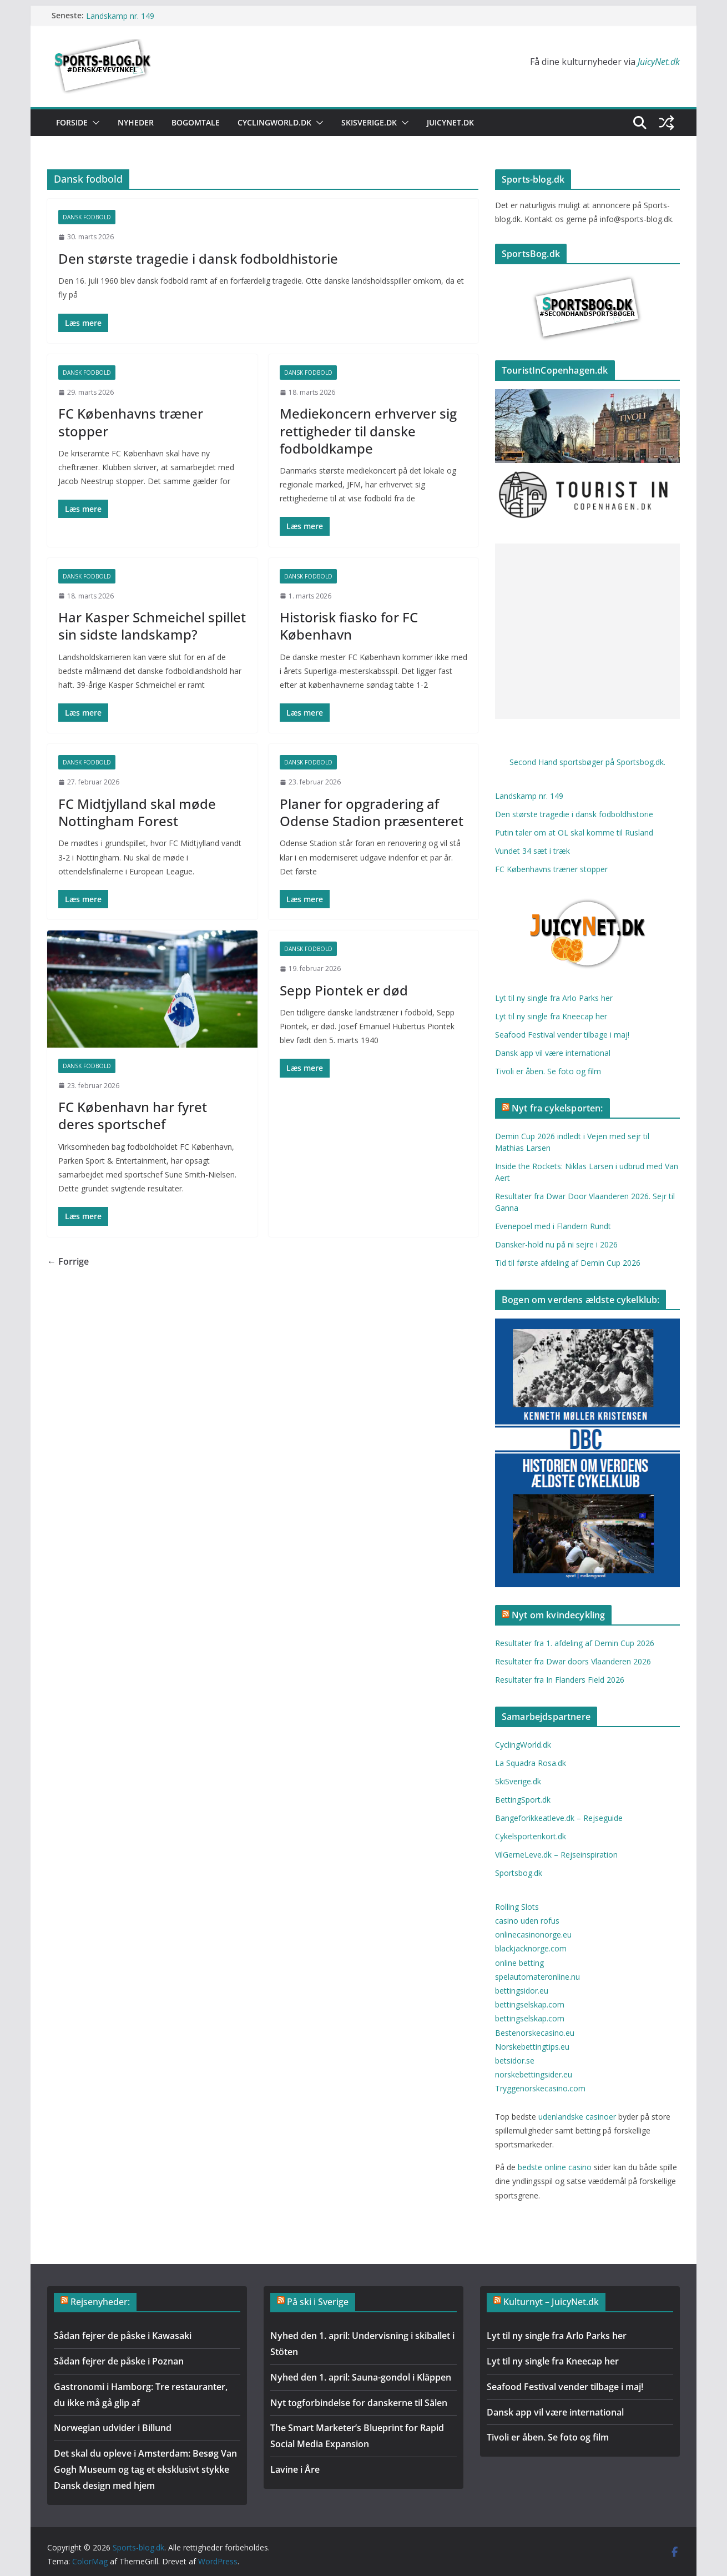 This screenshot has width=727, height=2576. I want to click on FC København har fyret deres sportschef, so click(132, 1115).